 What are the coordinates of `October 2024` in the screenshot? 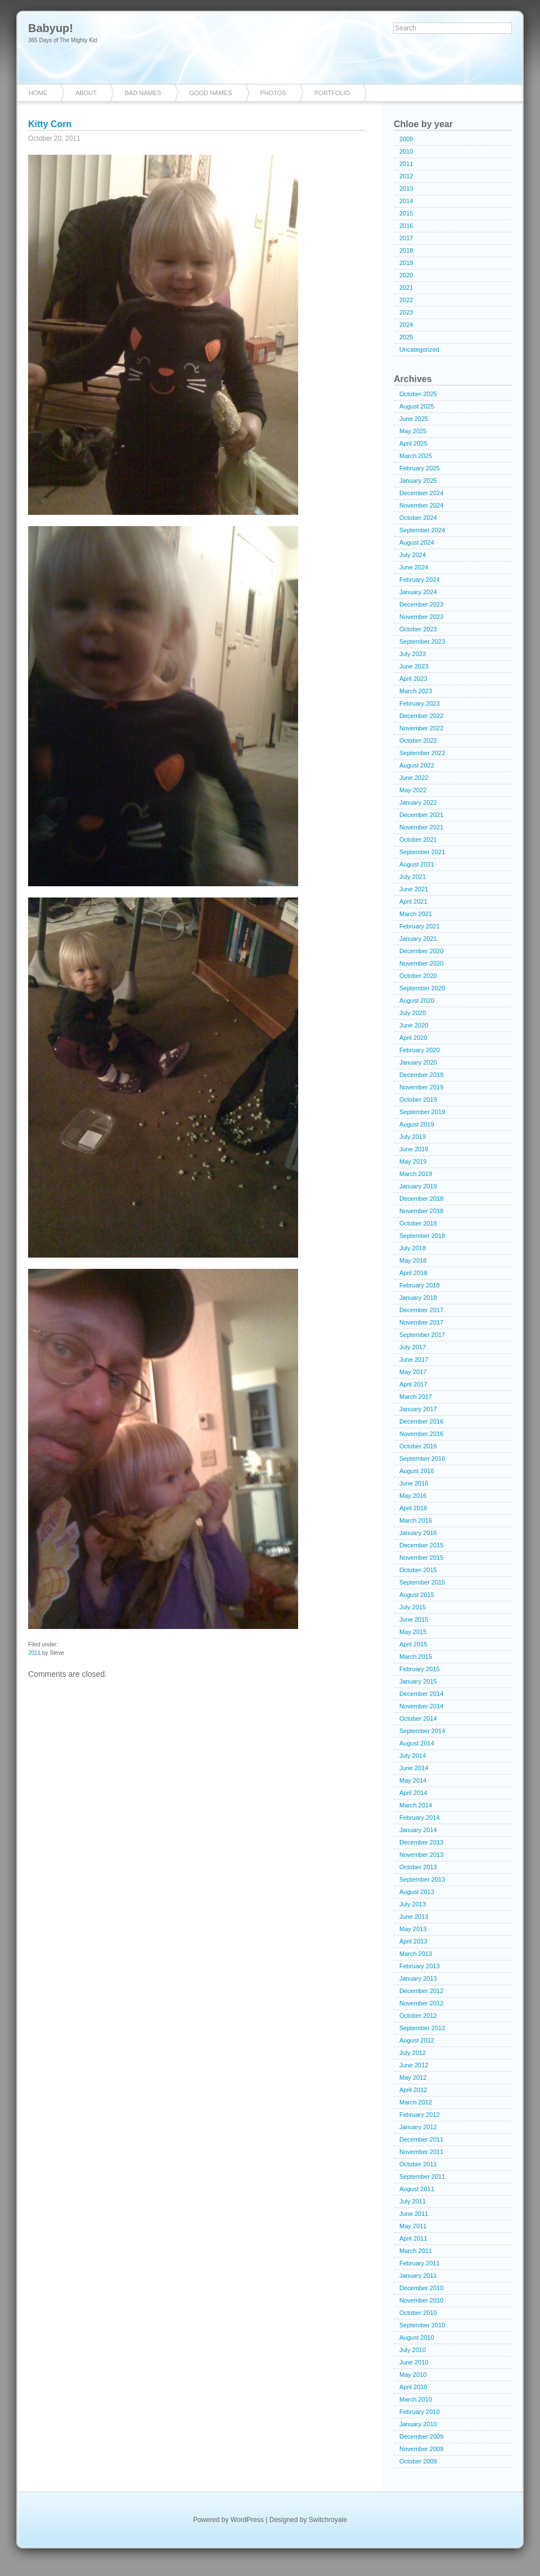 It's located at (418, 517).